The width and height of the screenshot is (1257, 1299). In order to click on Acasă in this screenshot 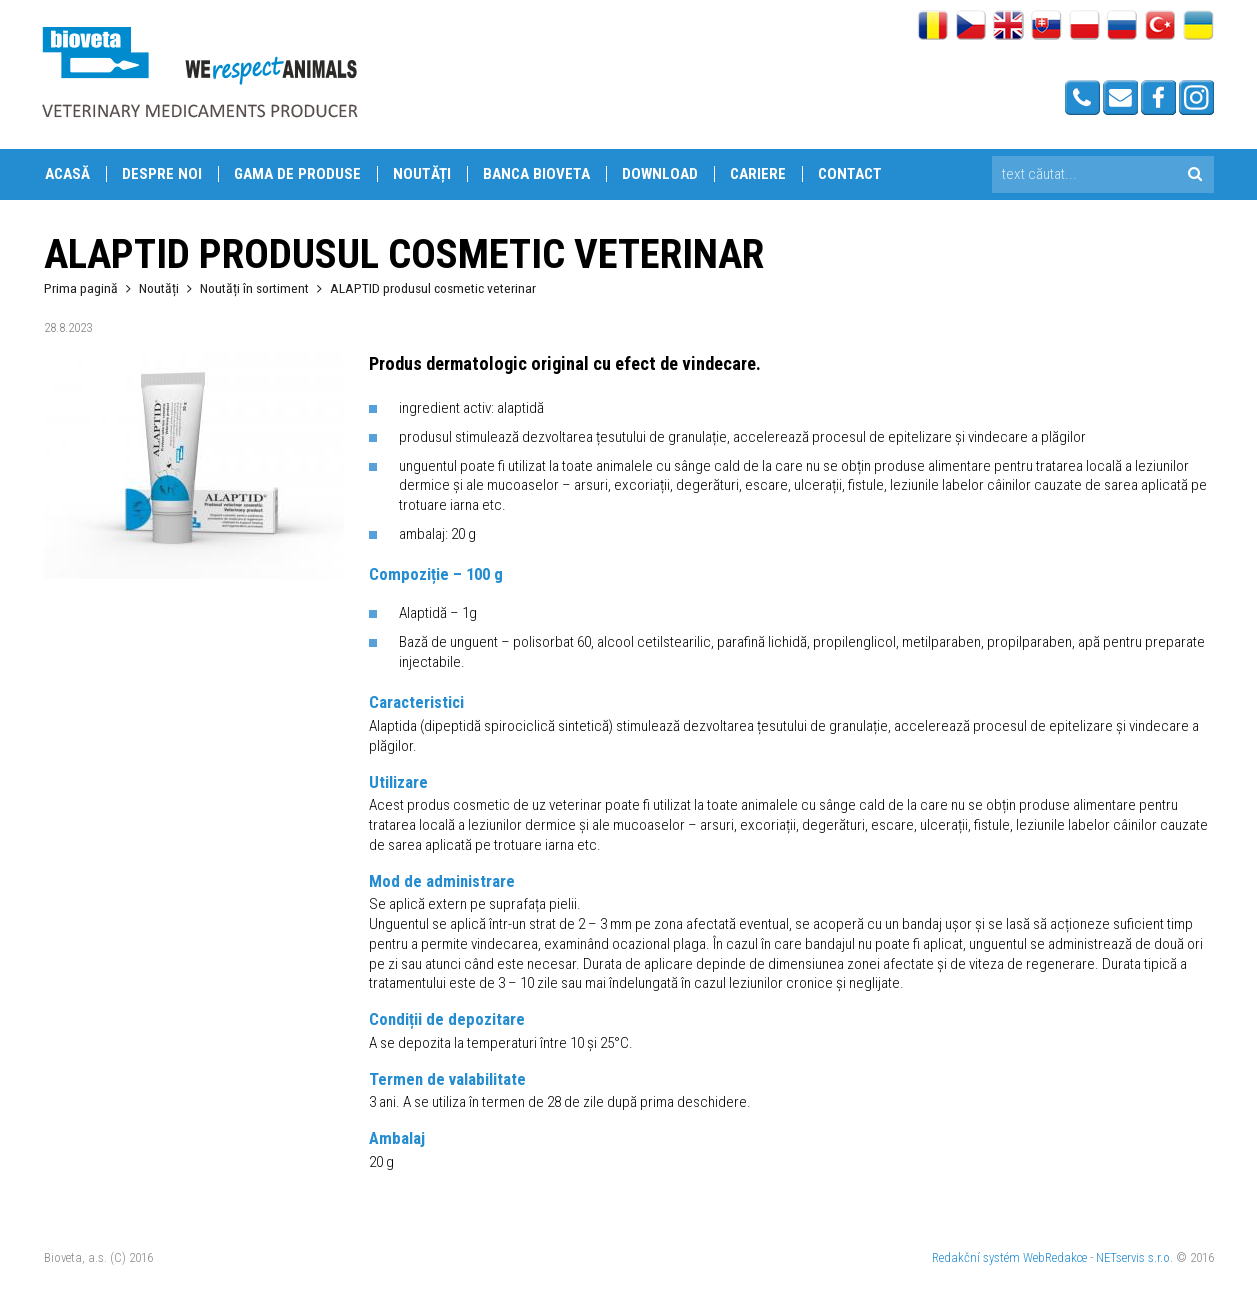, I will do `click(67, 174)`.